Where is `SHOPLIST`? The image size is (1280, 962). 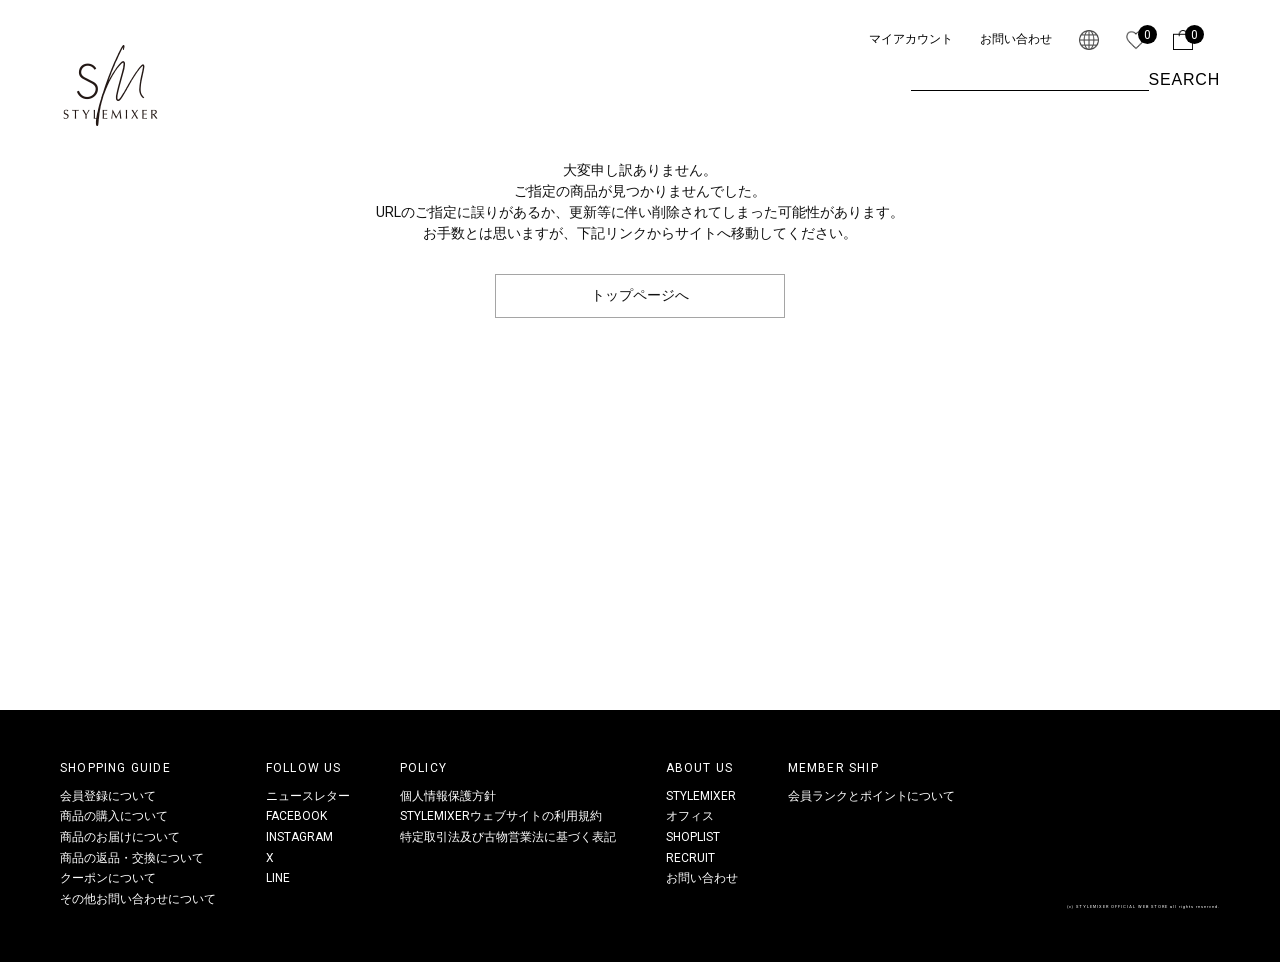 SHOPLIST is located at coordinates (693, 837).